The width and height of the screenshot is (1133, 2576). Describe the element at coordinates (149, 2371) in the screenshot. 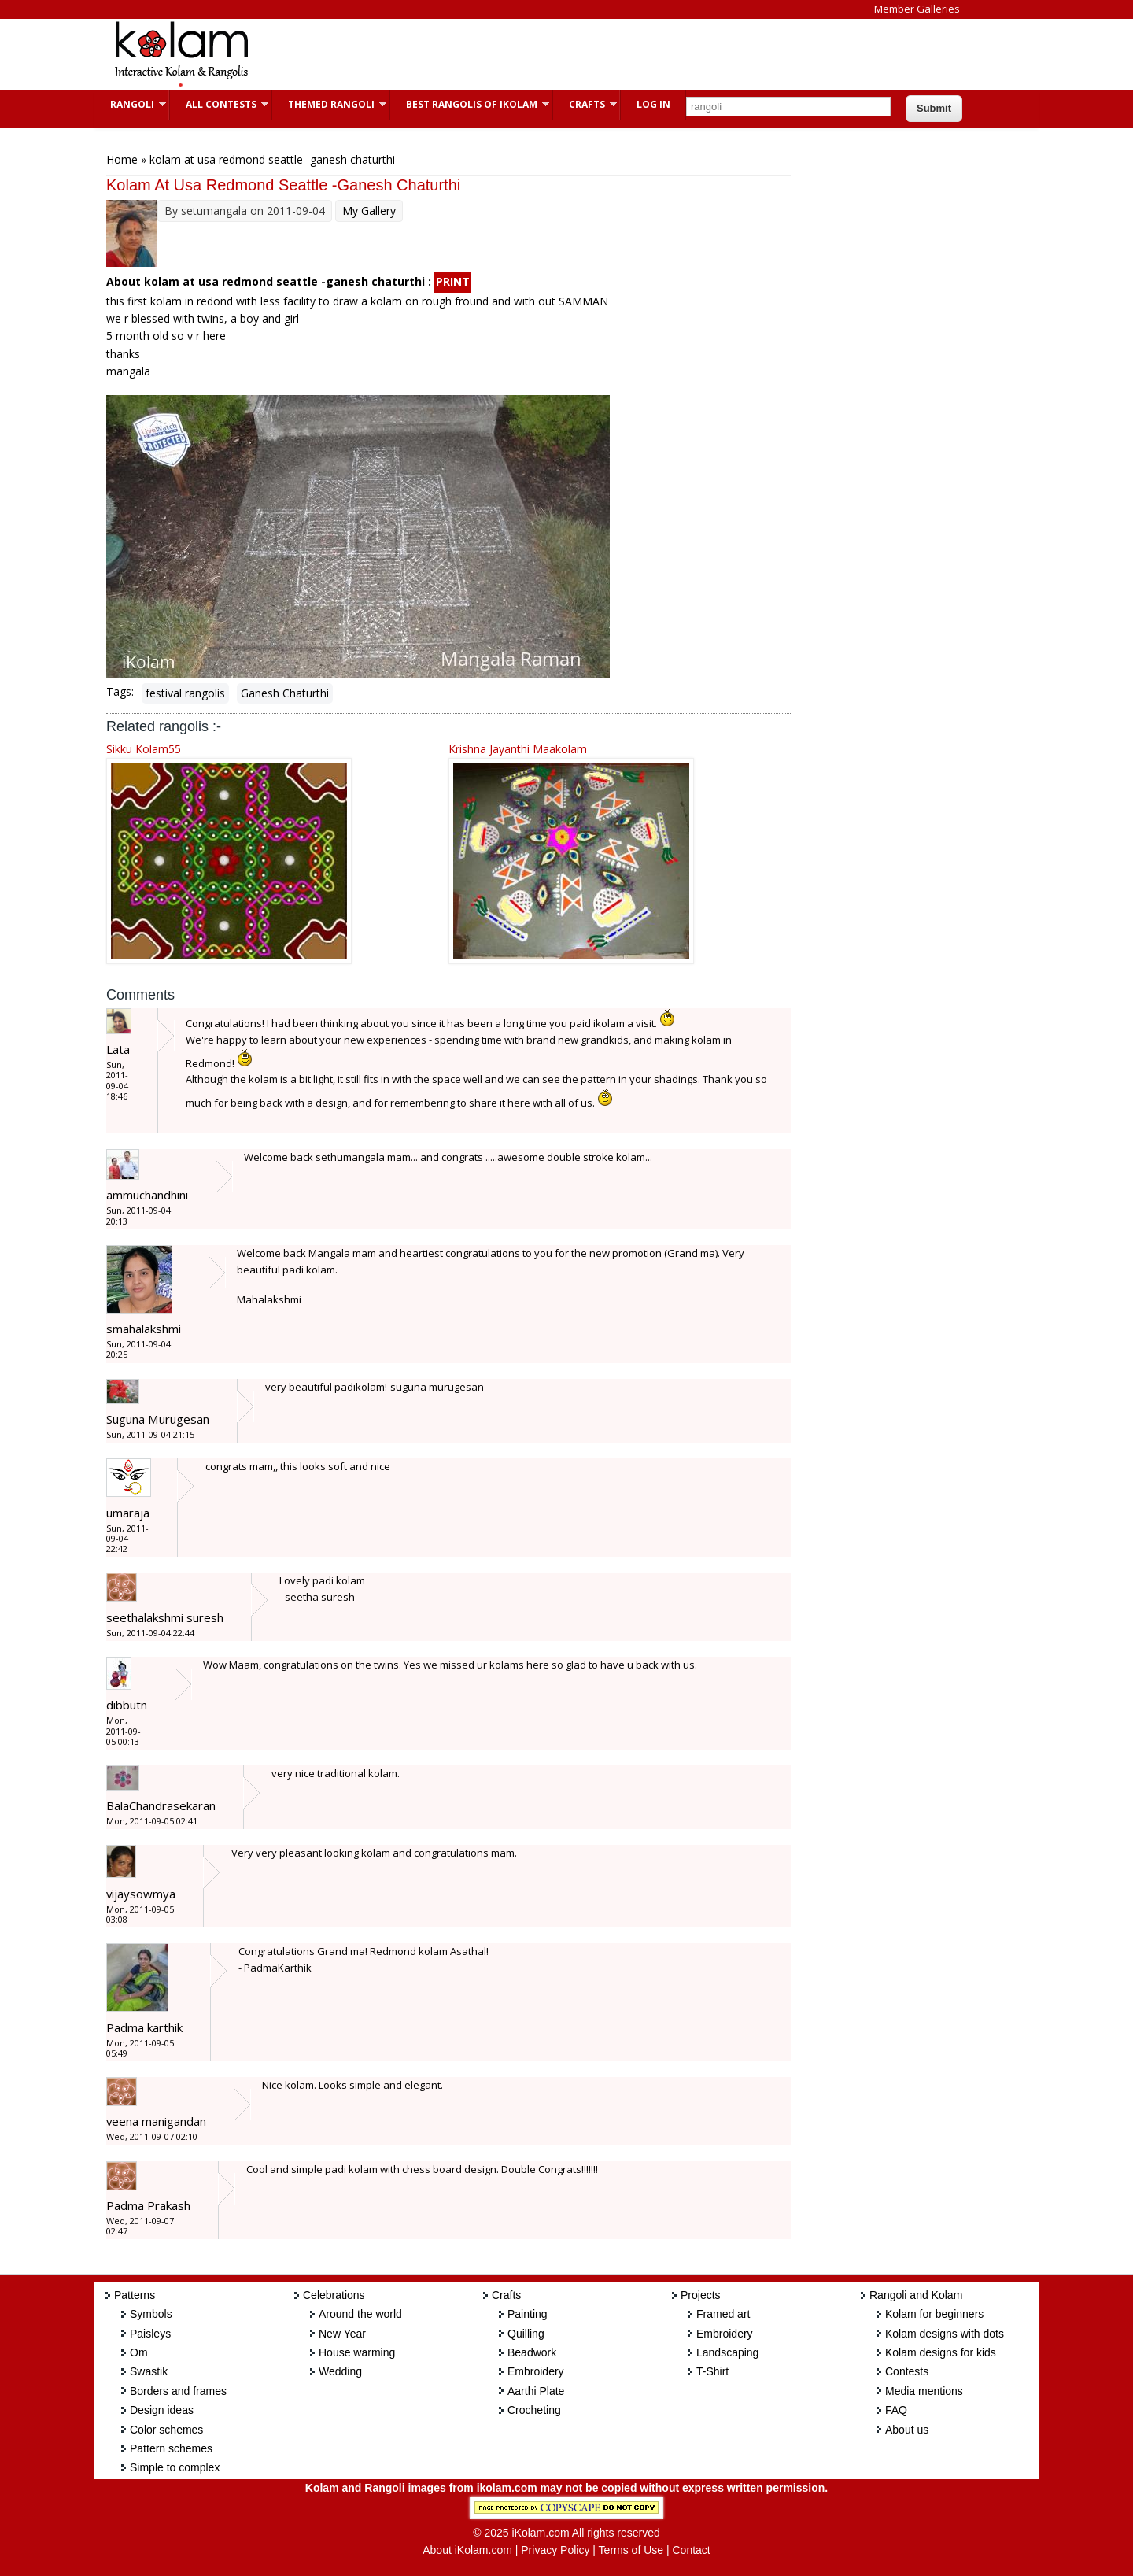

I see `Swastik` at that location.